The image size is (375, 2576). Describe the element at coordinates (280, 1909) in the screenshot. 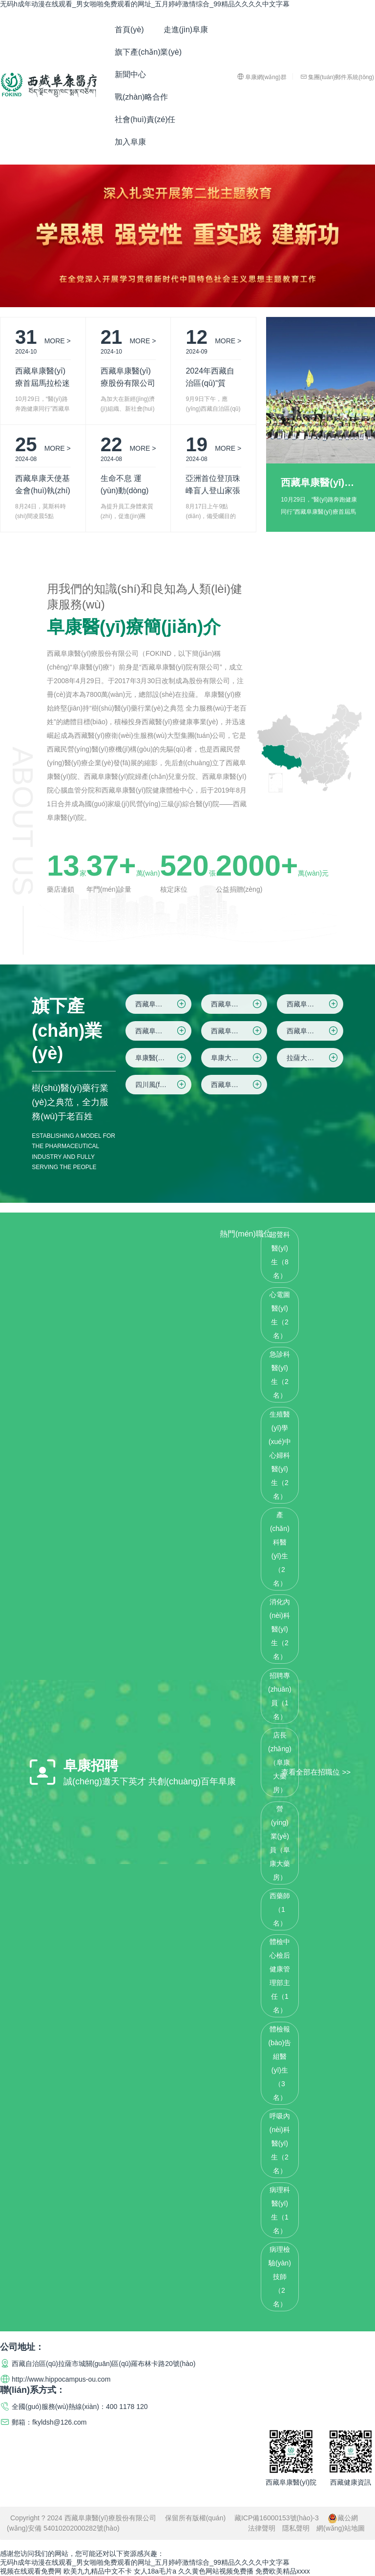

I see `西藥師（1名）` at that location.